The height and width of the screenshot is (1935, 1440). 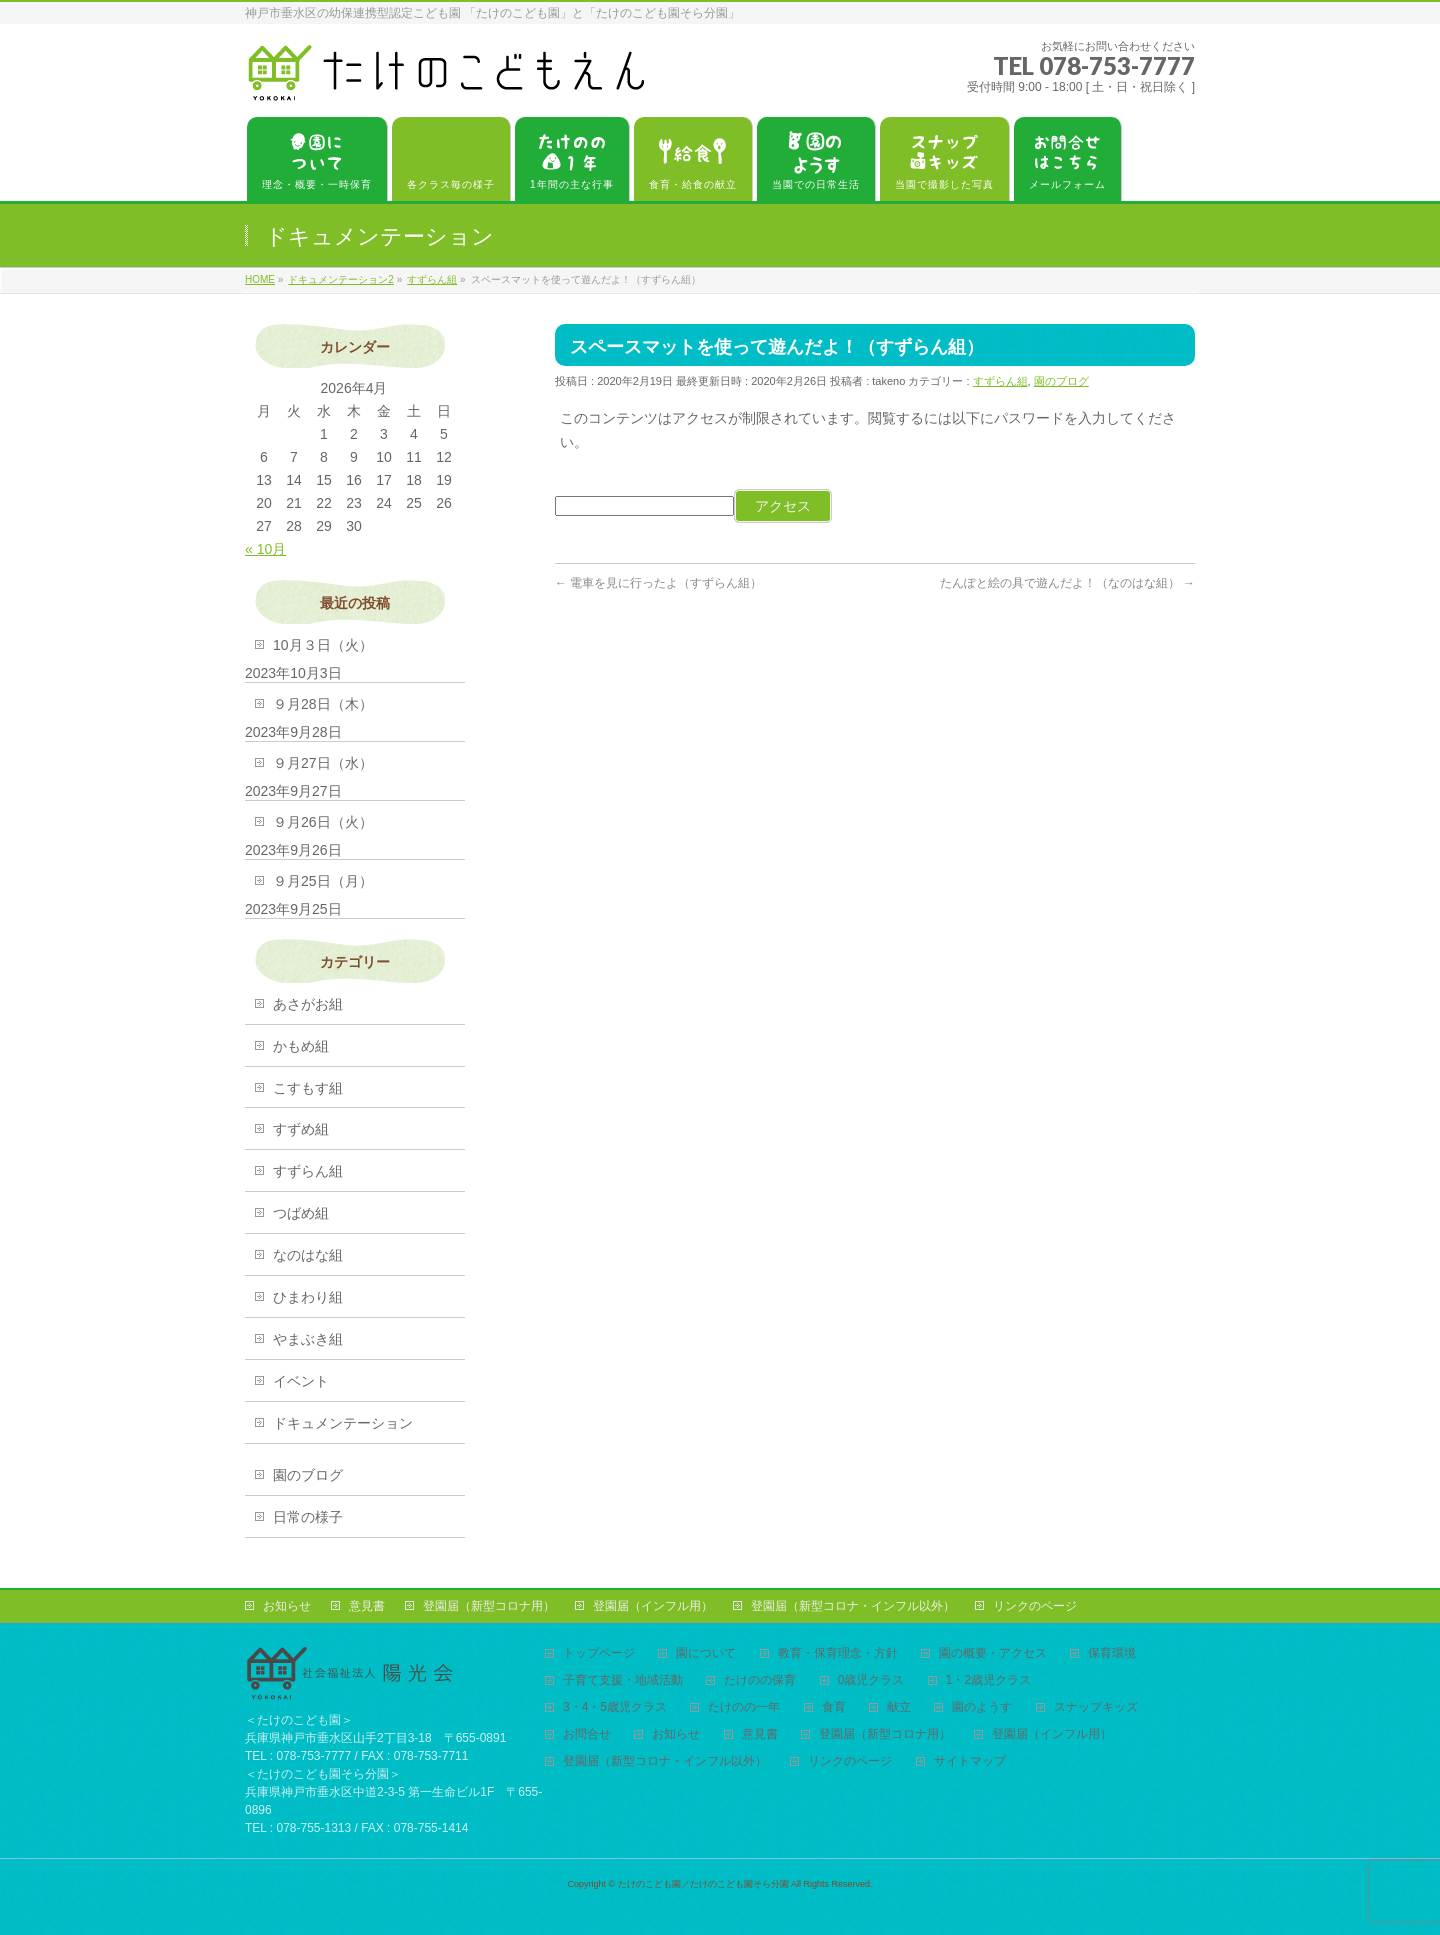 What do you see at coordinates (301, 1046) in the screenshot?
I see `かもめ組` at bounding box center [301, 1046].